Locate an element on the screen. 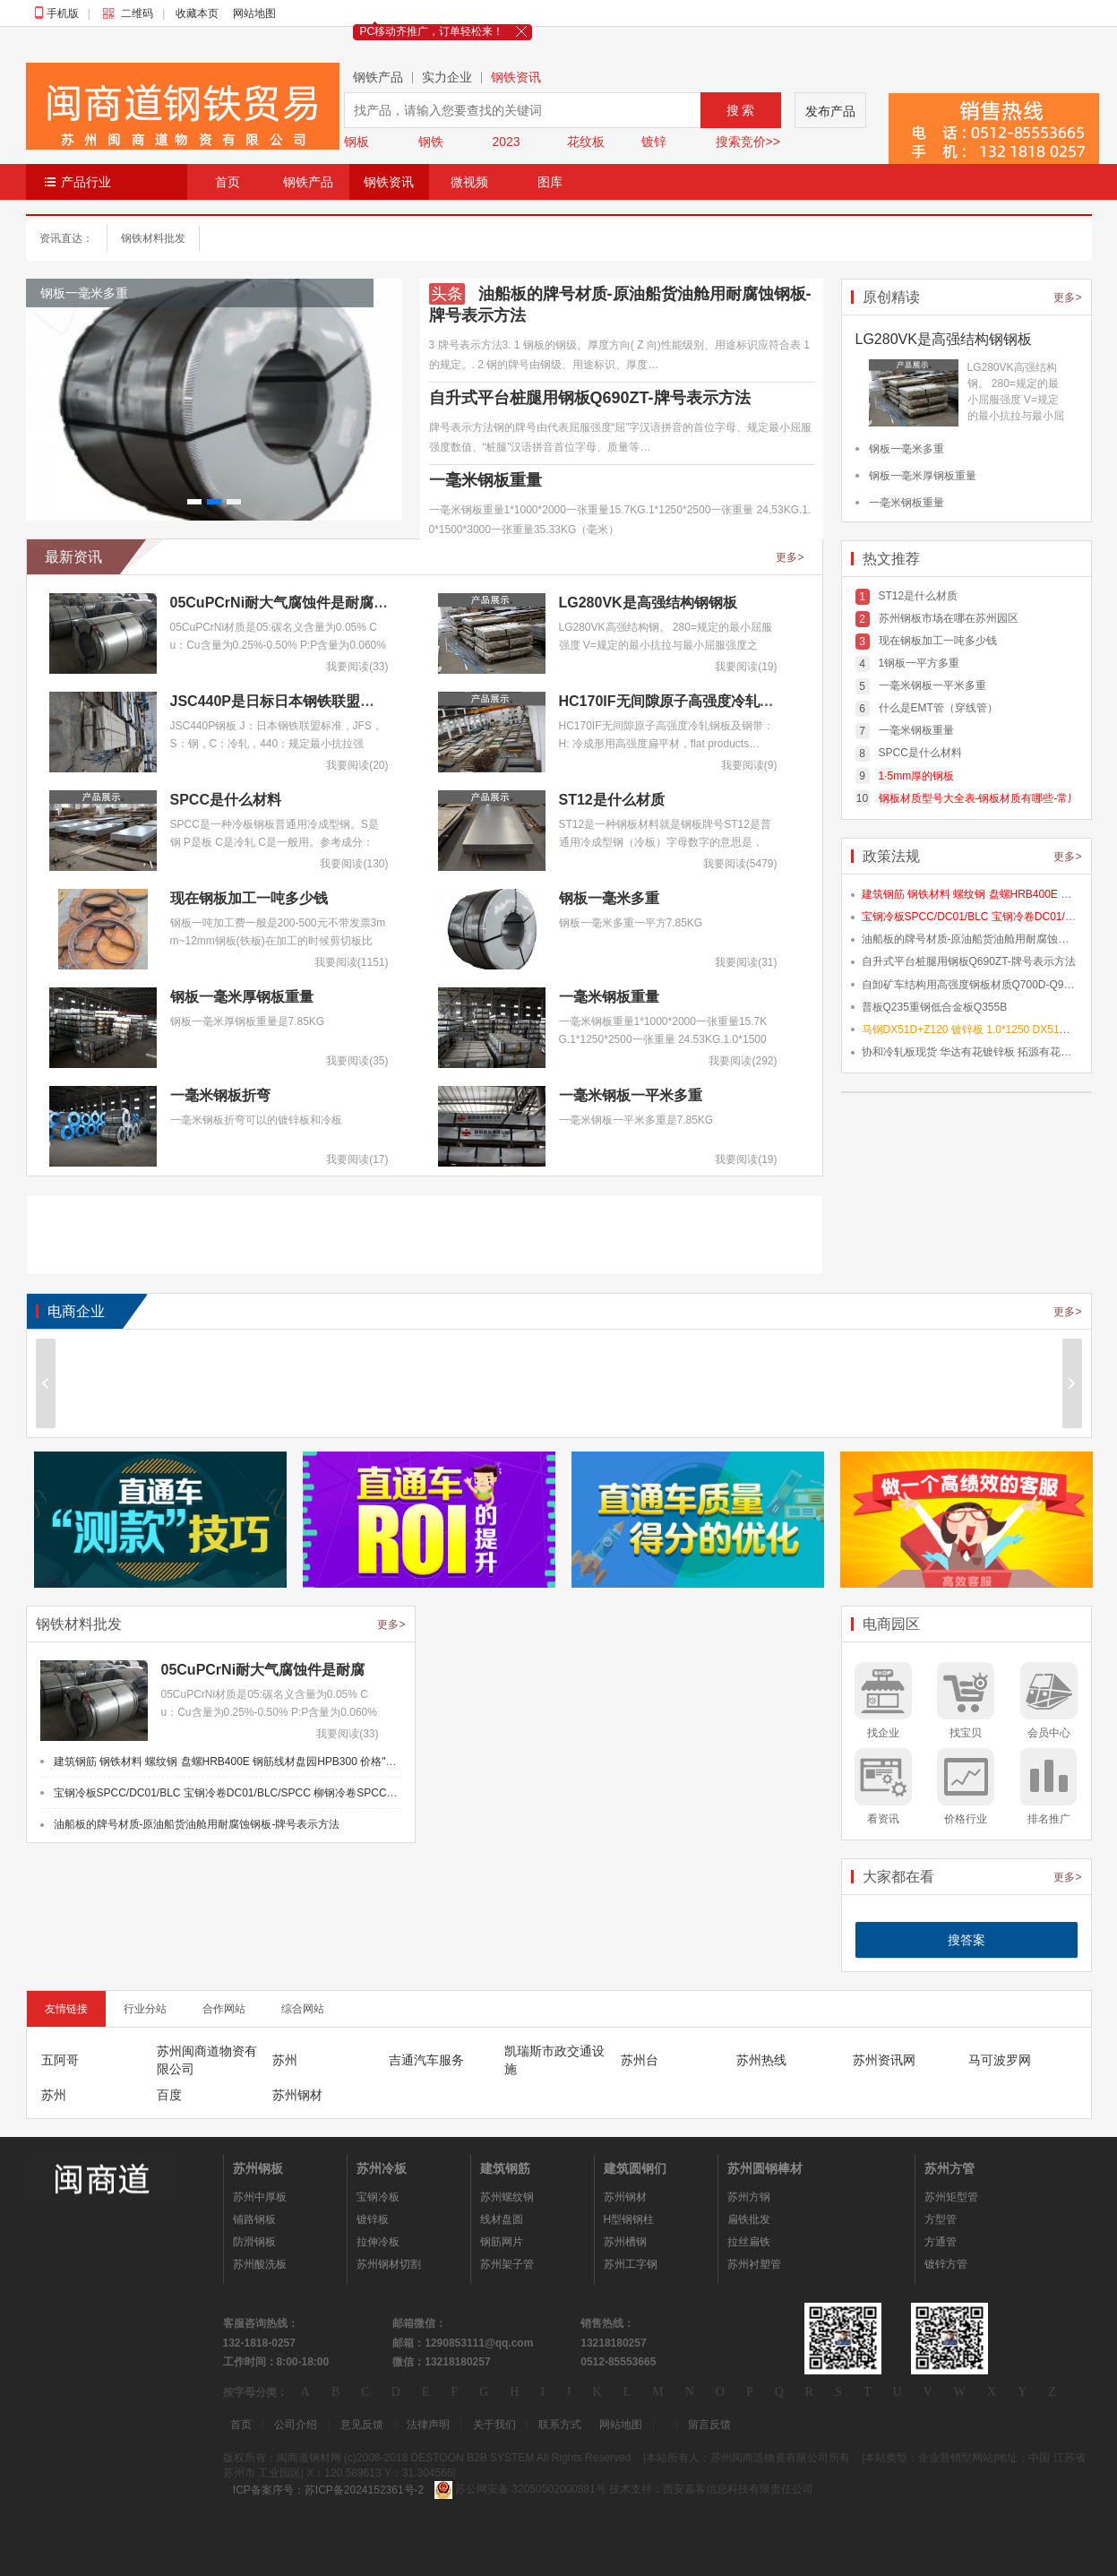 The width and height of the screenshot is (1117, 2576). 镀锌方管 is located at coordinates (945, 2264).